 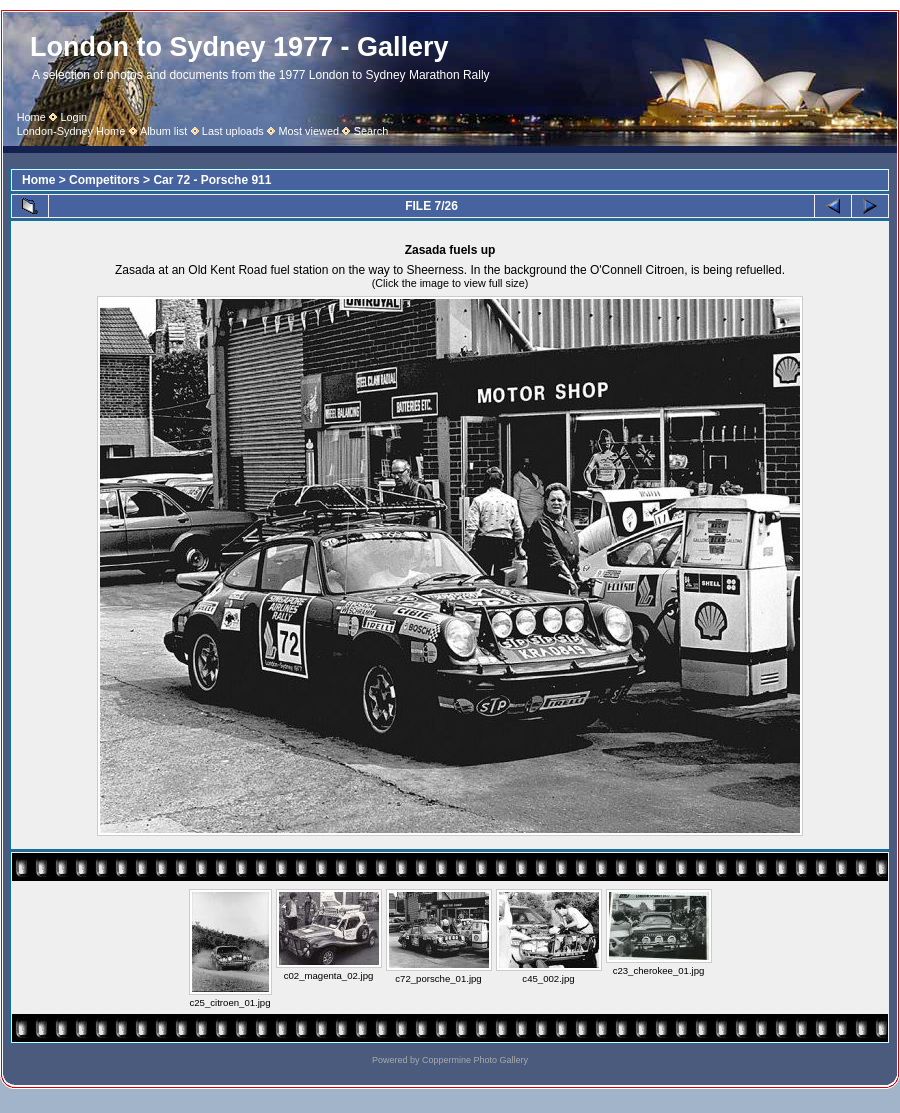 What do you see at coordinates (308, 131) in the screenshot?
I see `Most viewed` at bounding box center [308, 131].